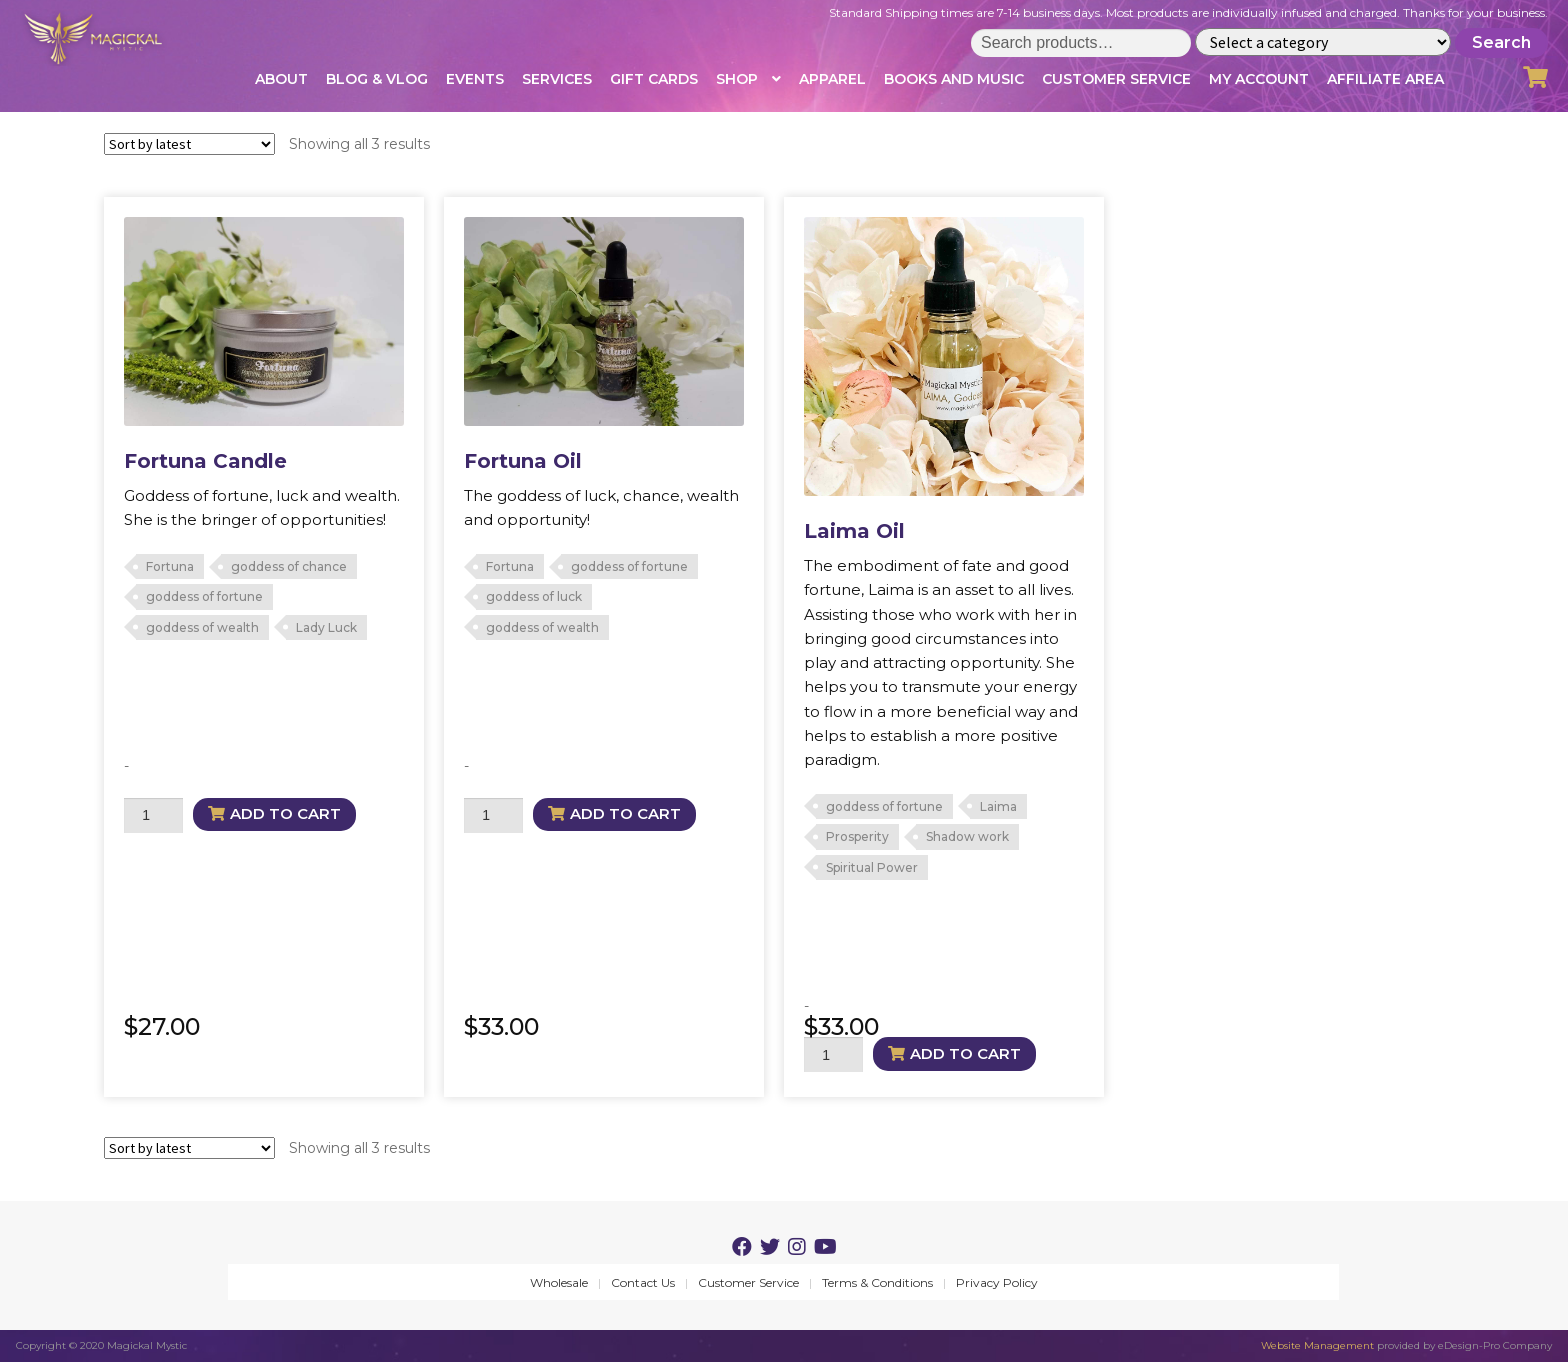  What do you see at coordinates (559, 1282) in the screenshot?
I see `Wholesale` at bounding box center [559, 1282].